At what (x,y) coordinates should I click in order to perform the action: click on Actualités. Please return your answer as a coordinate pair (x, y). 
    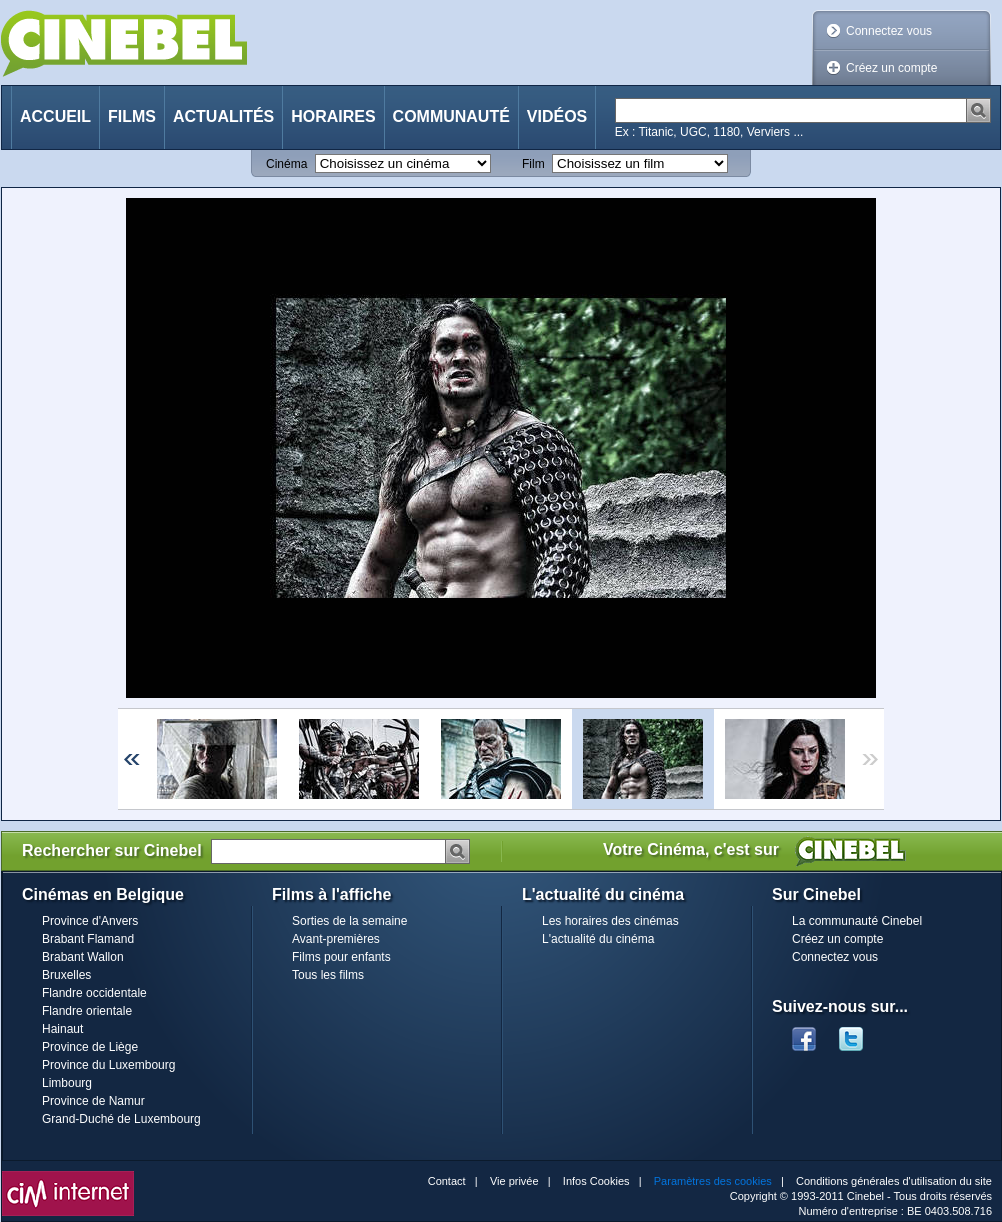
    Looking at the image, I should click on (223, 116).